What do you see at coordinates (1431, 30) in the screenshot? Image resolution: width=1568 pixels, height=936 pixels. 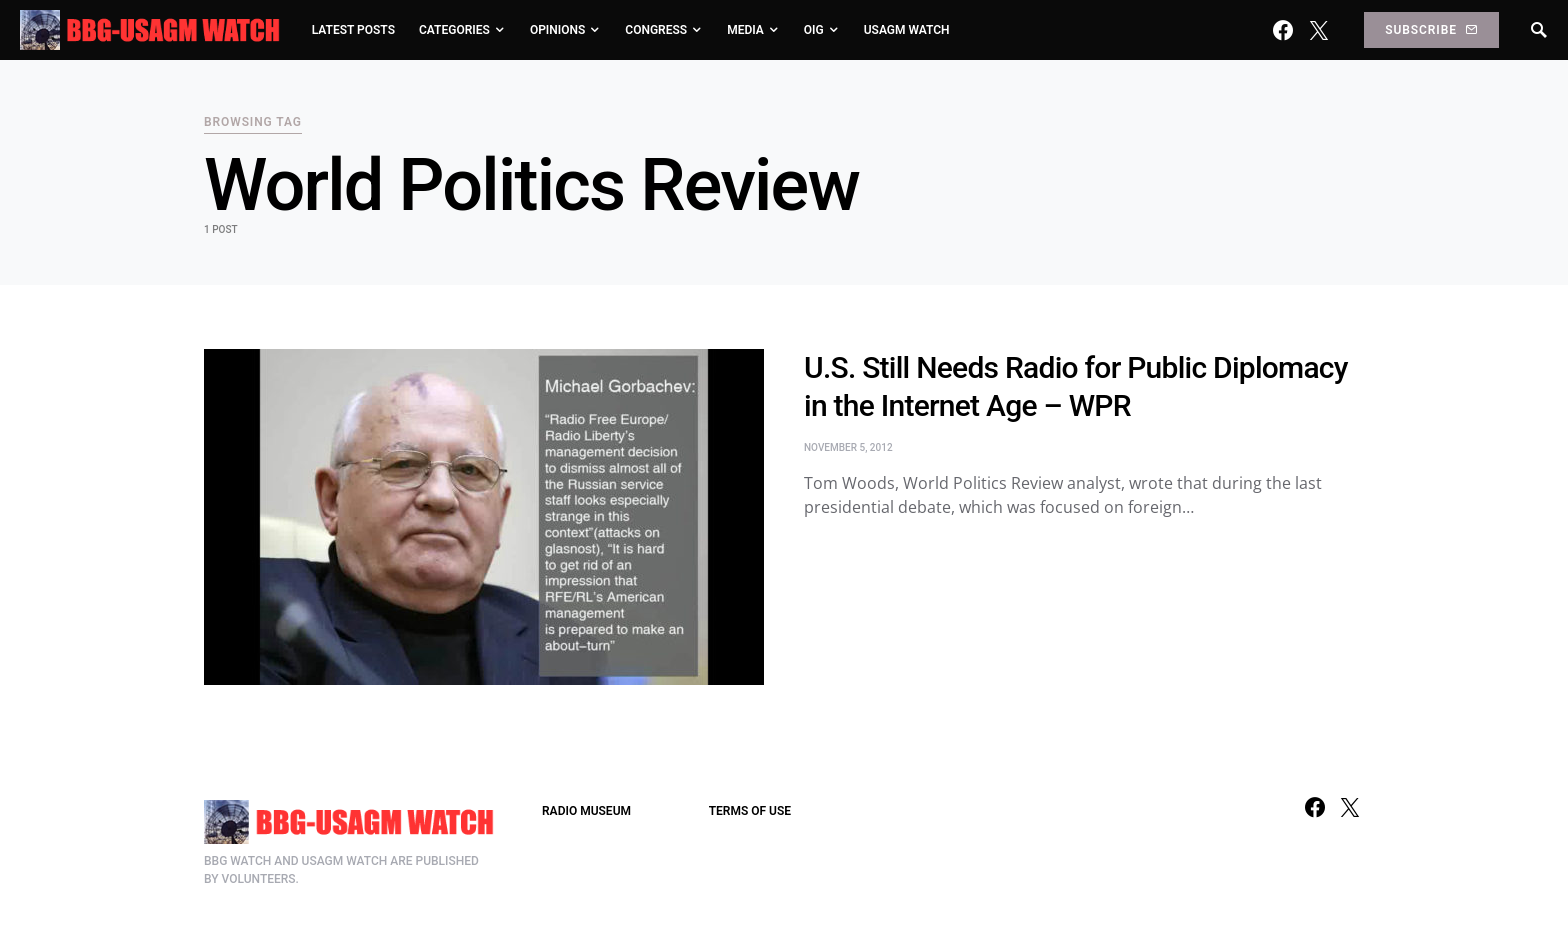 I see `Subscribe` at bounding box center [1431, 30].